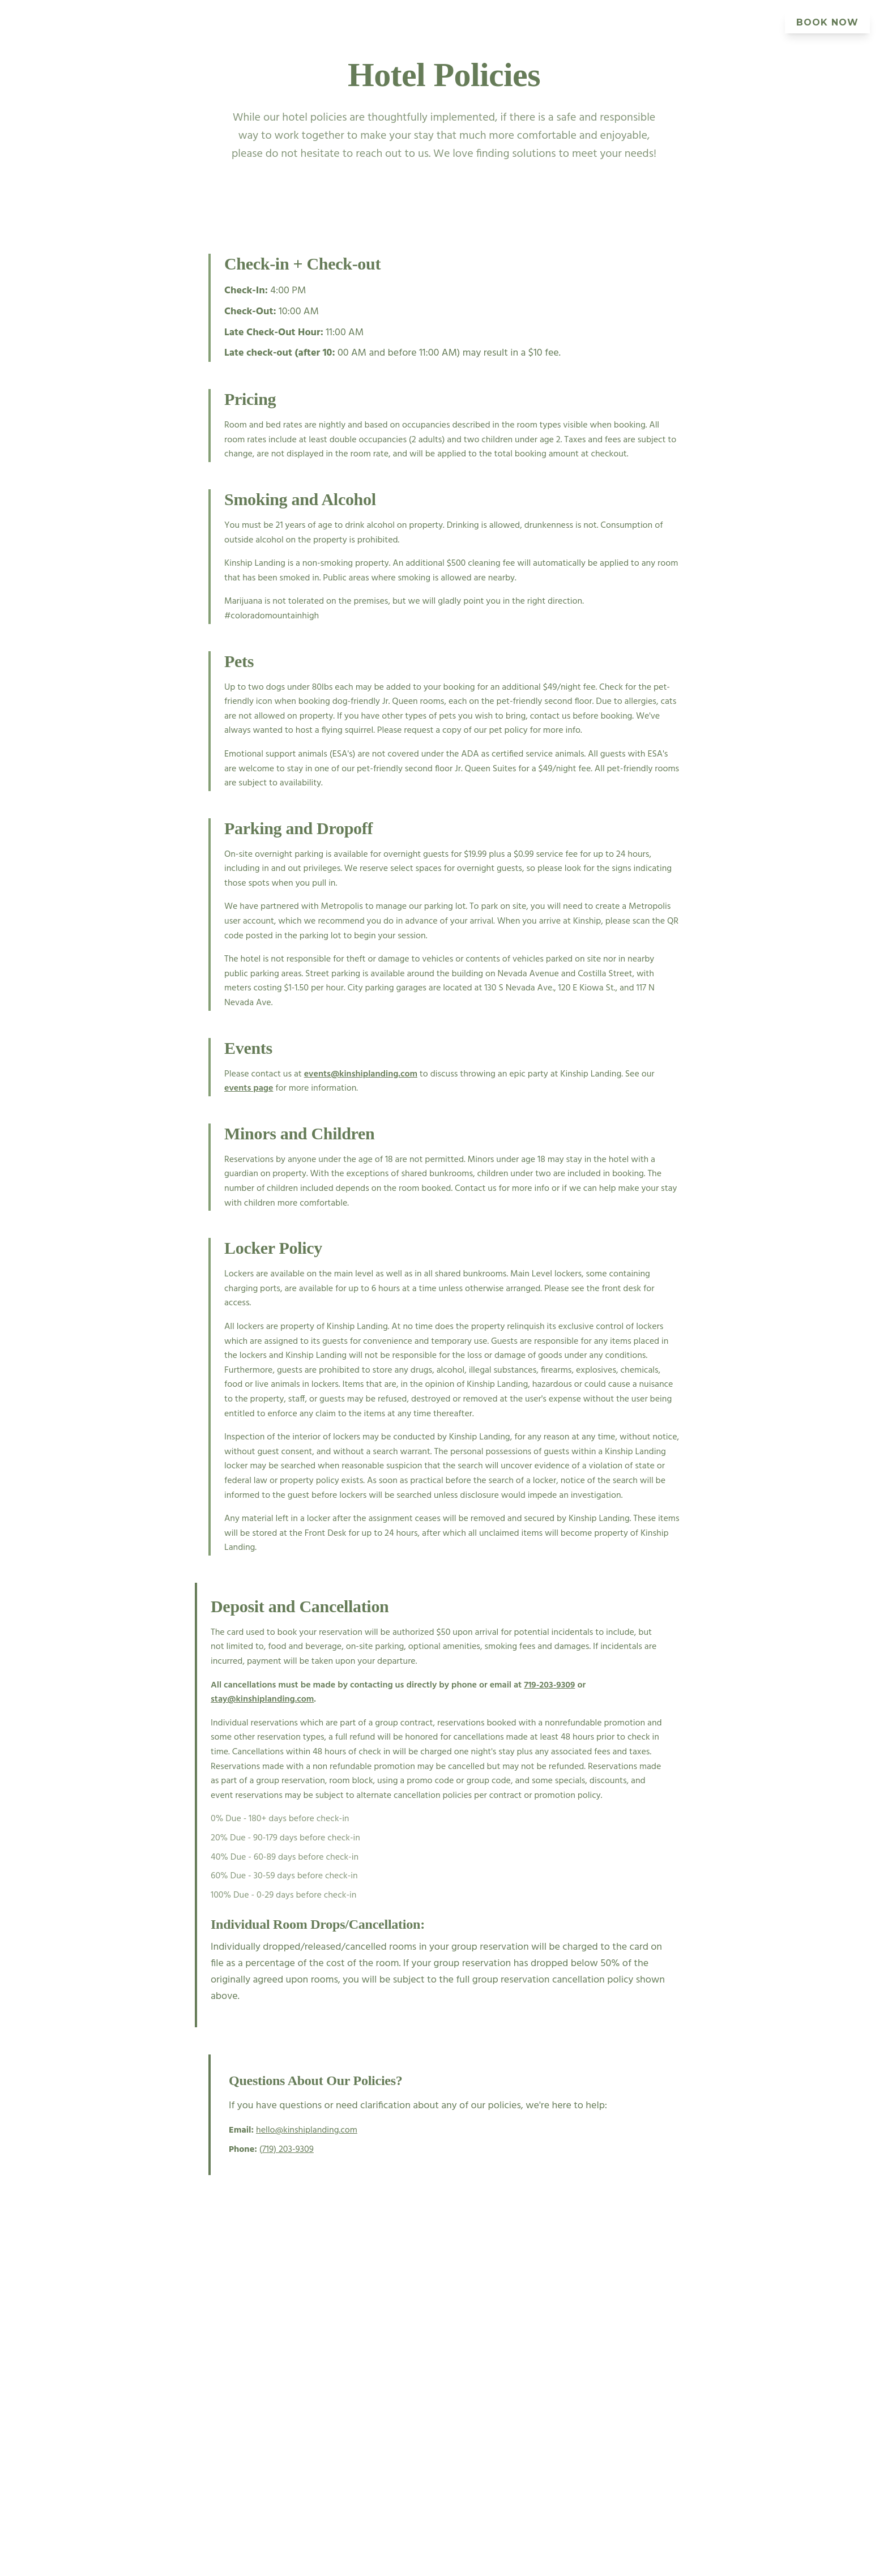 The width and height of the screenshot is (888, 2576). Describe the element at coordinates (432, 22) in the screenshot. I see `Eat & Drink` at that location.